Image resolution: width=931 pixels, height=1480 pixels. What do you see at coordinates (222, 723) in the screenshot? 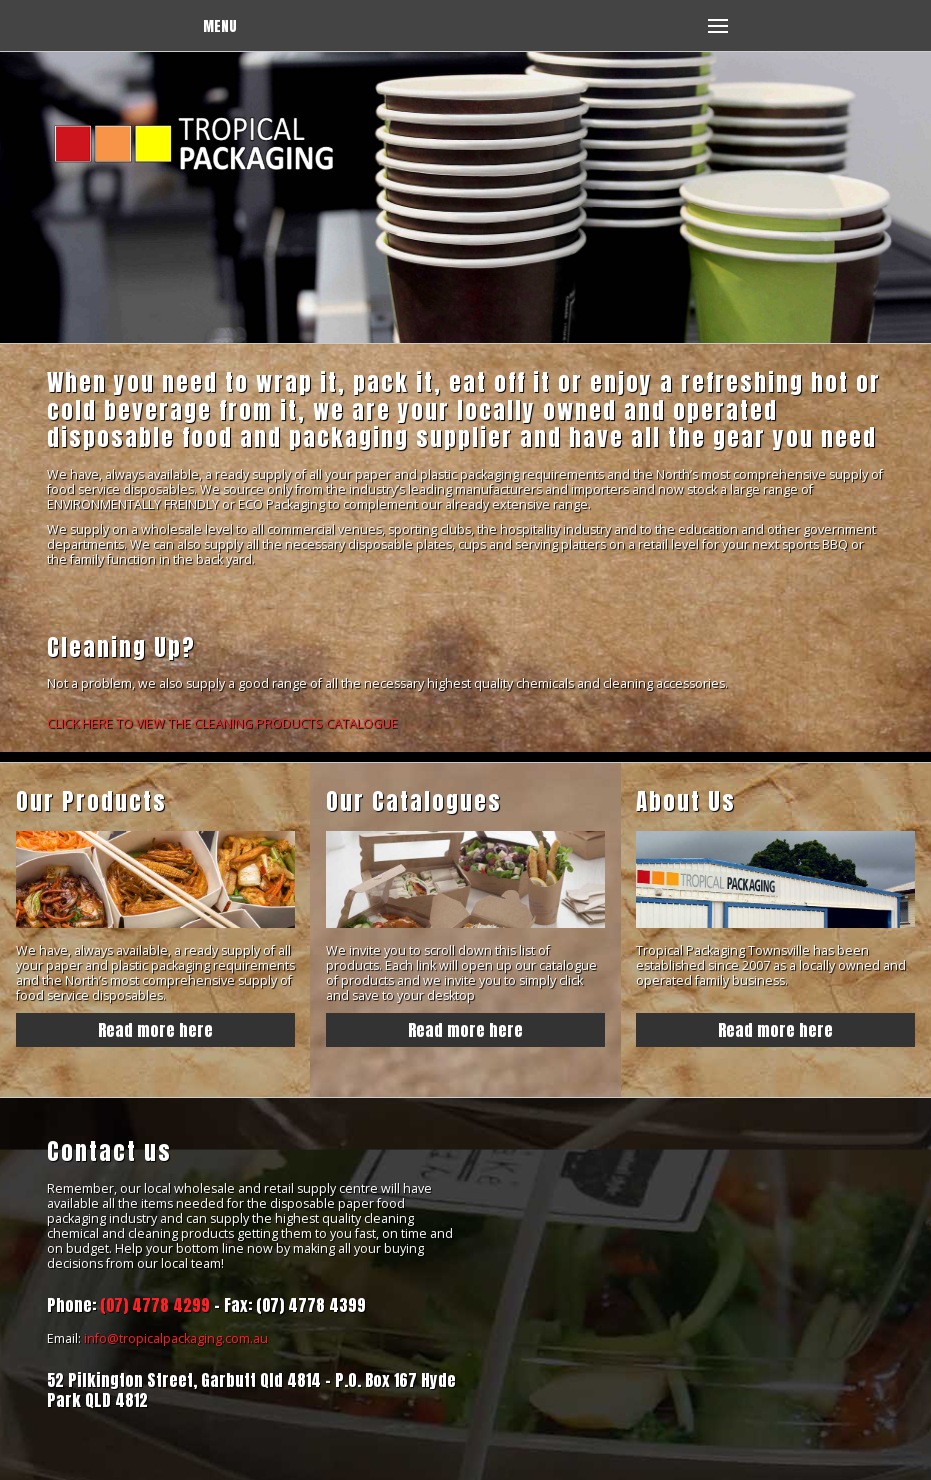
I see `CLICK HERE TO VIEW THE CLEANING PRODUCTS CATALOGUE` at bounding box center [222, 723].